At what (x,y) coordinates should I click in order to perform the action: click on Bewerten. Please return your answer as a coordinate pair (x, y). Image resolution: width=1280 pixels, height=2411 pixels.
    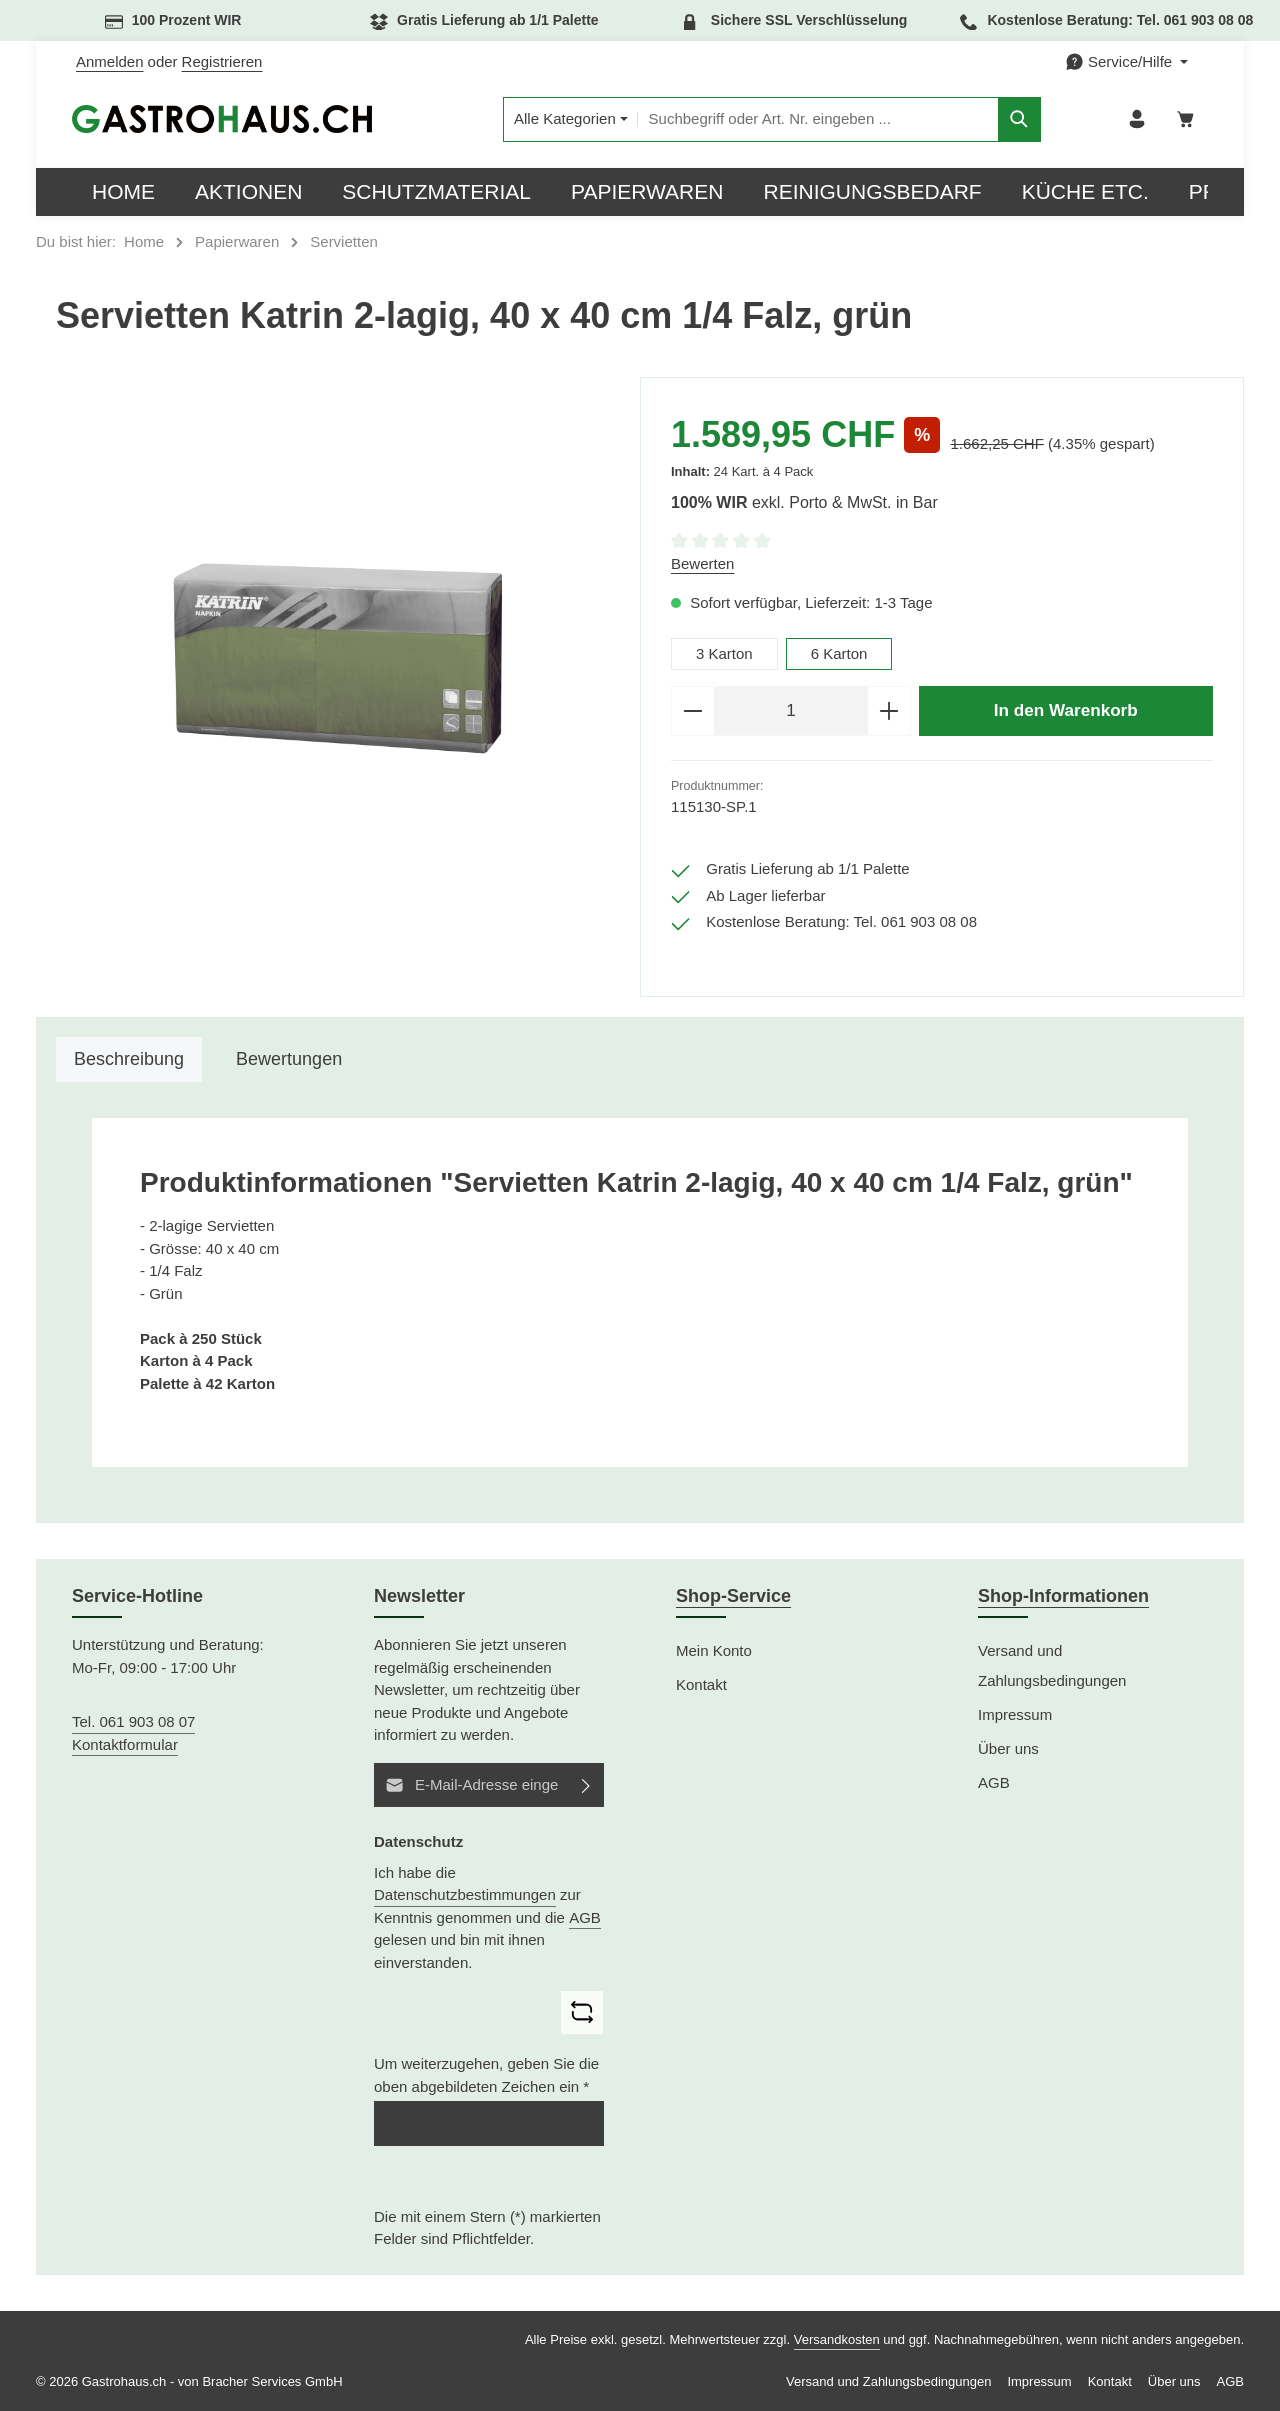
    Looking at the image, I should click on (702, 563).